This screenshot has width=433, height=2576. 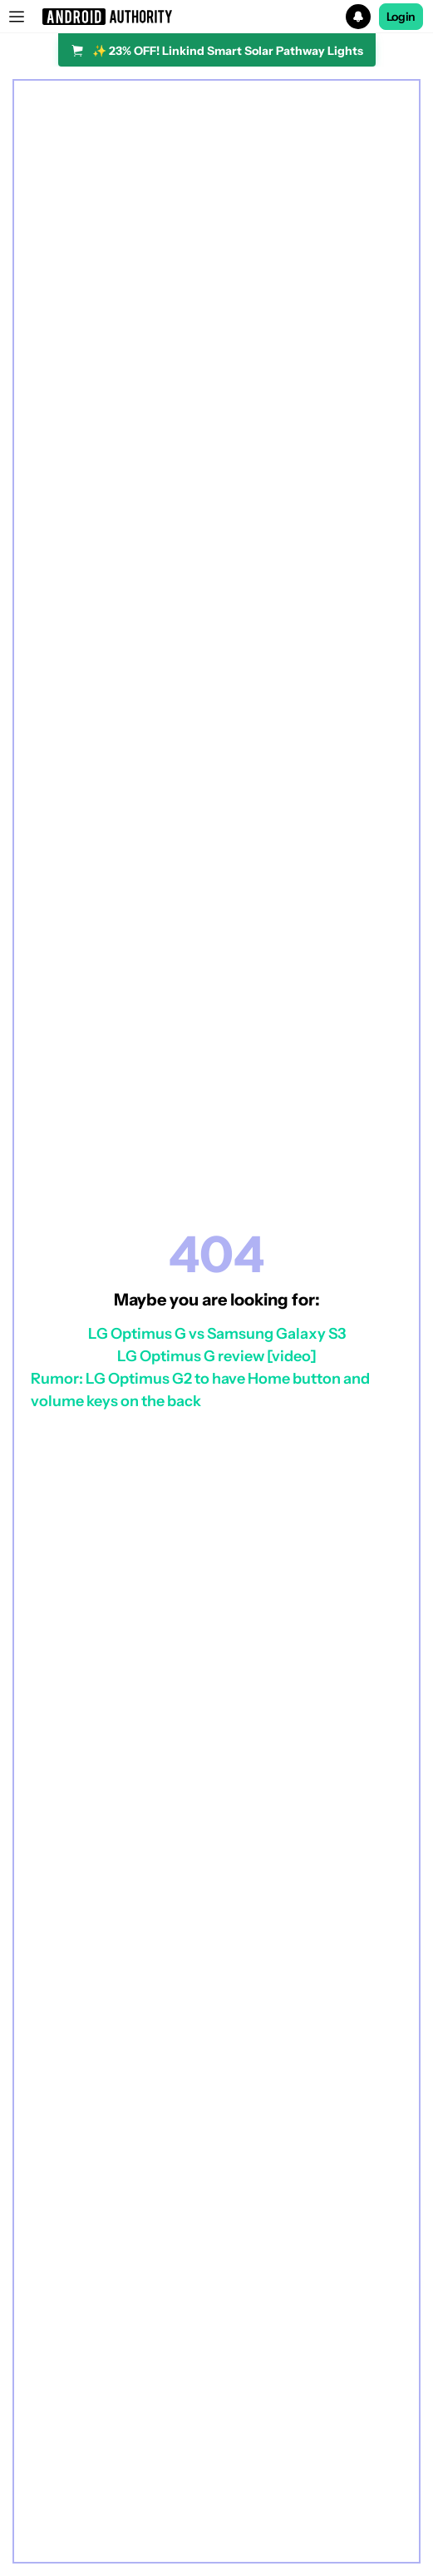 What do you see at coordinates (401, 16) in the screenshot?
I see `Login` at bounding box center [401, 16].